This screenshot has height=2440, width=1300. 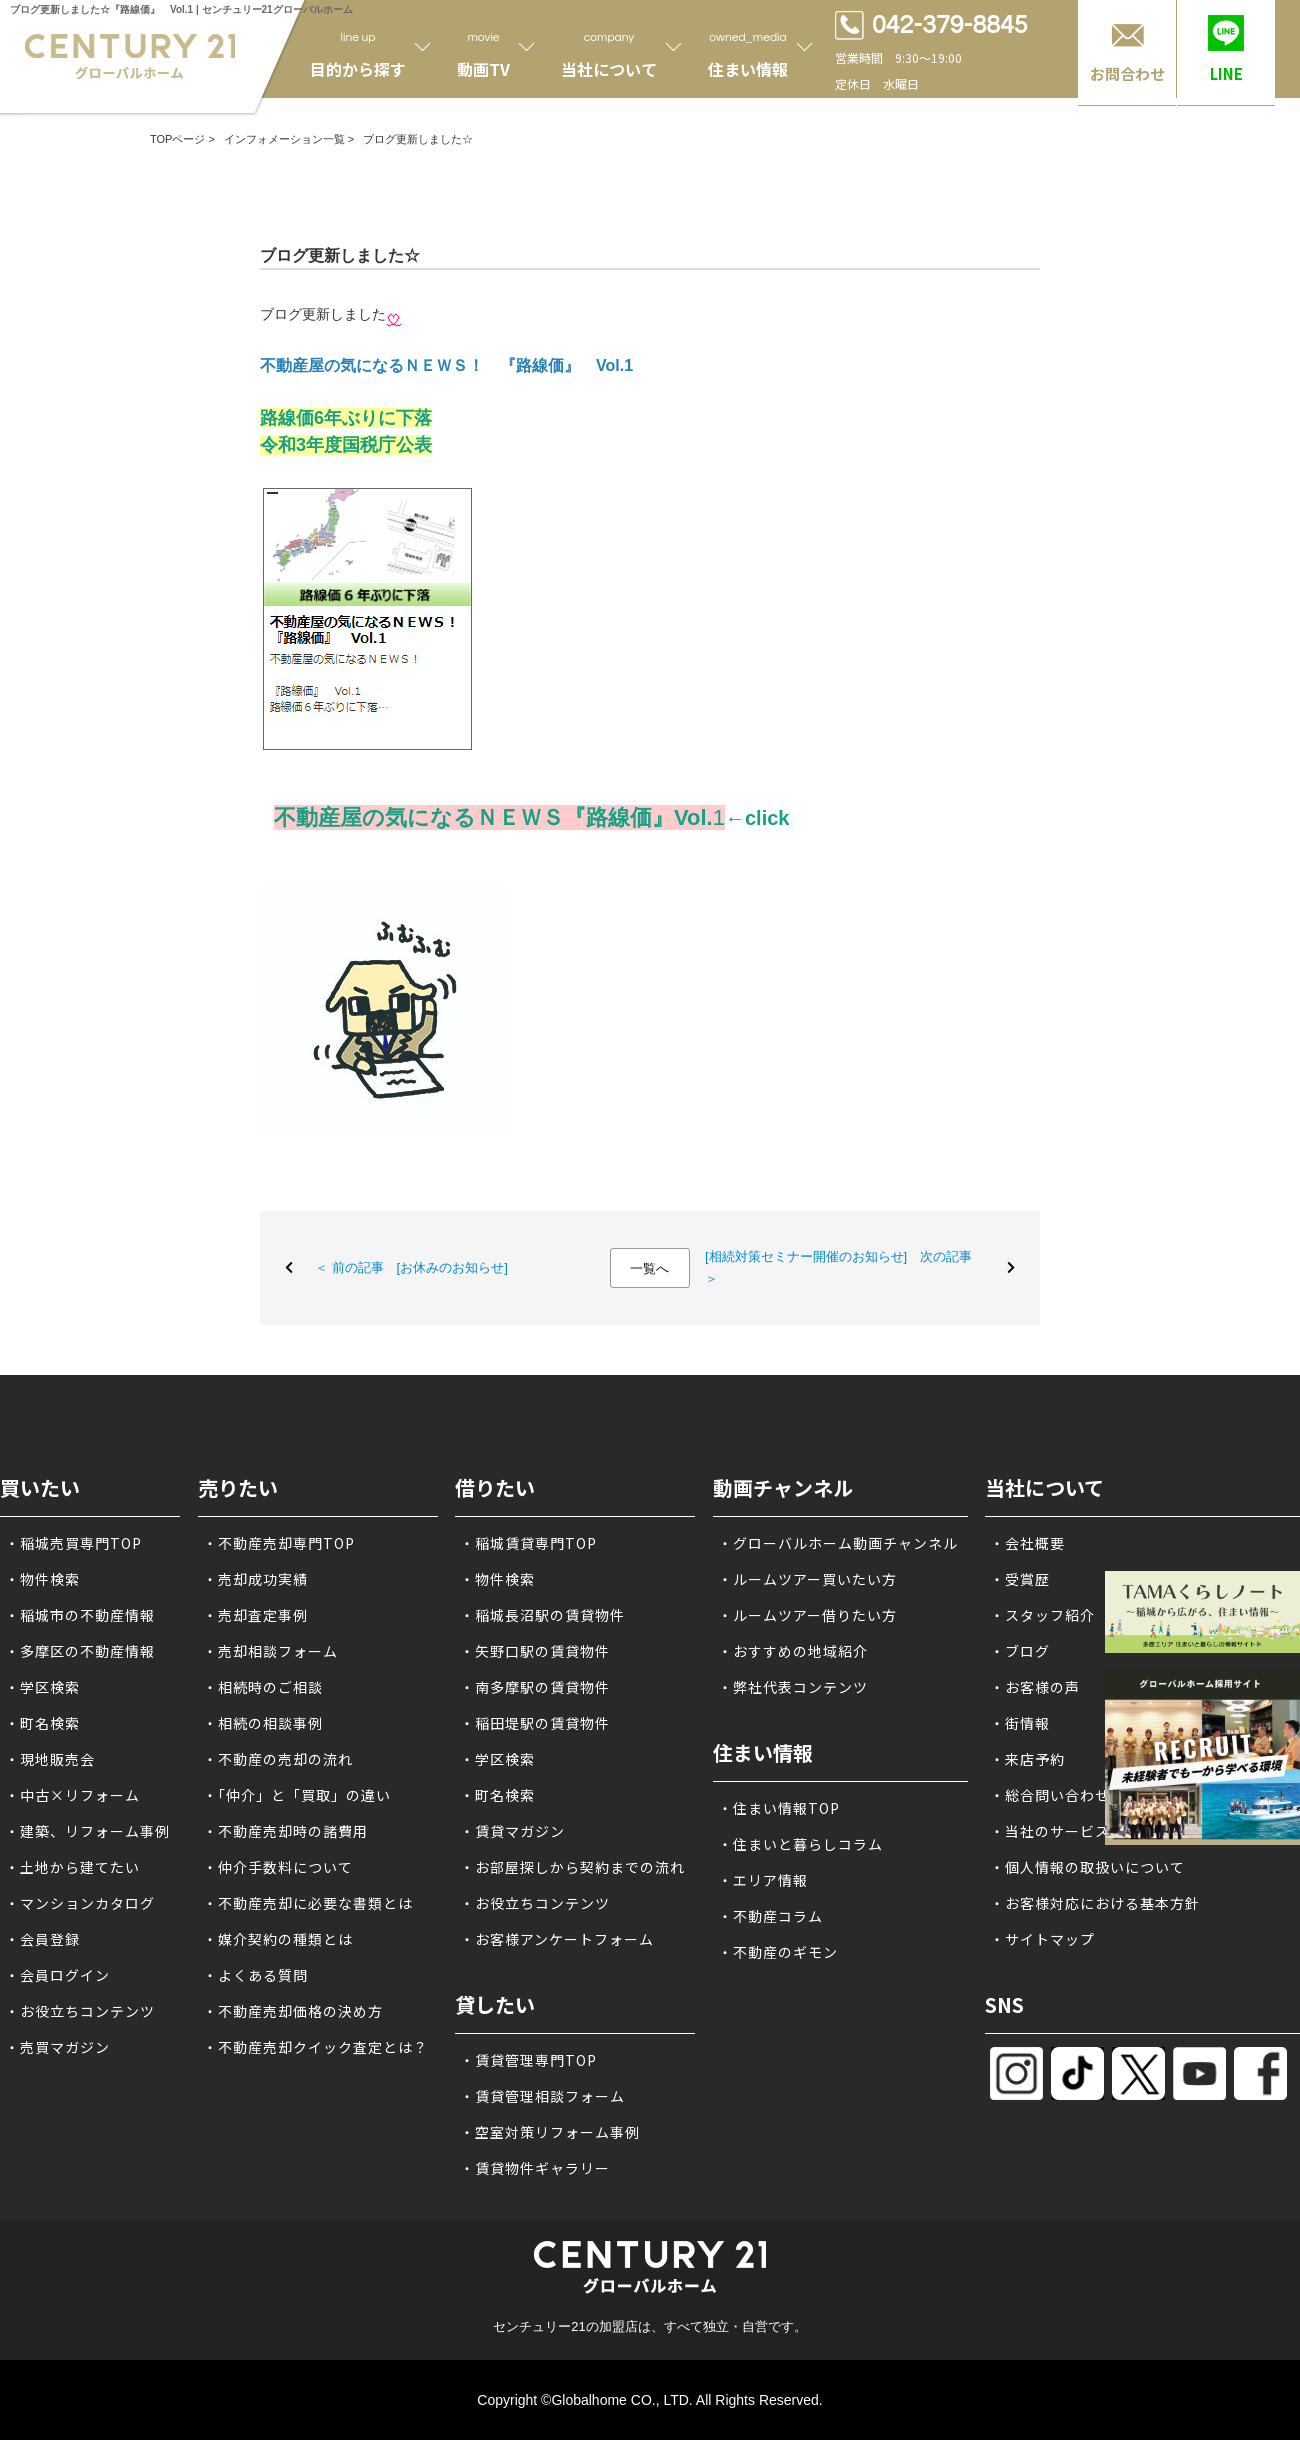 What do you see at coordinates (1226, 73) in the screenshot?
I see `LINE` at bounding box center [1226, 73].